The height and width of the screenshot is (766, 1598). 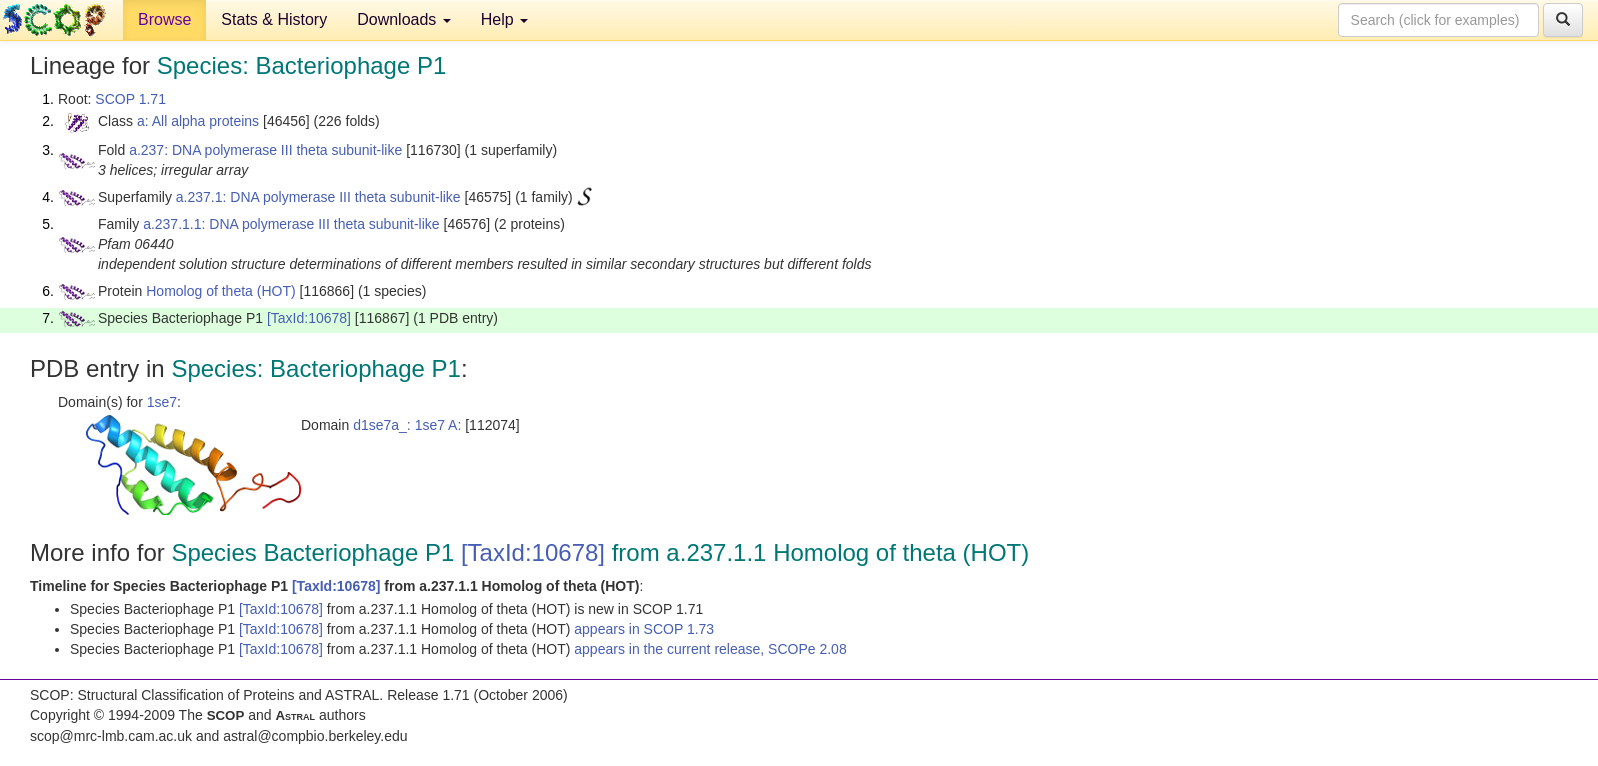 I want to click on a.237: DNA polymerase III theta subunit-like, so click(x=265, y=150).